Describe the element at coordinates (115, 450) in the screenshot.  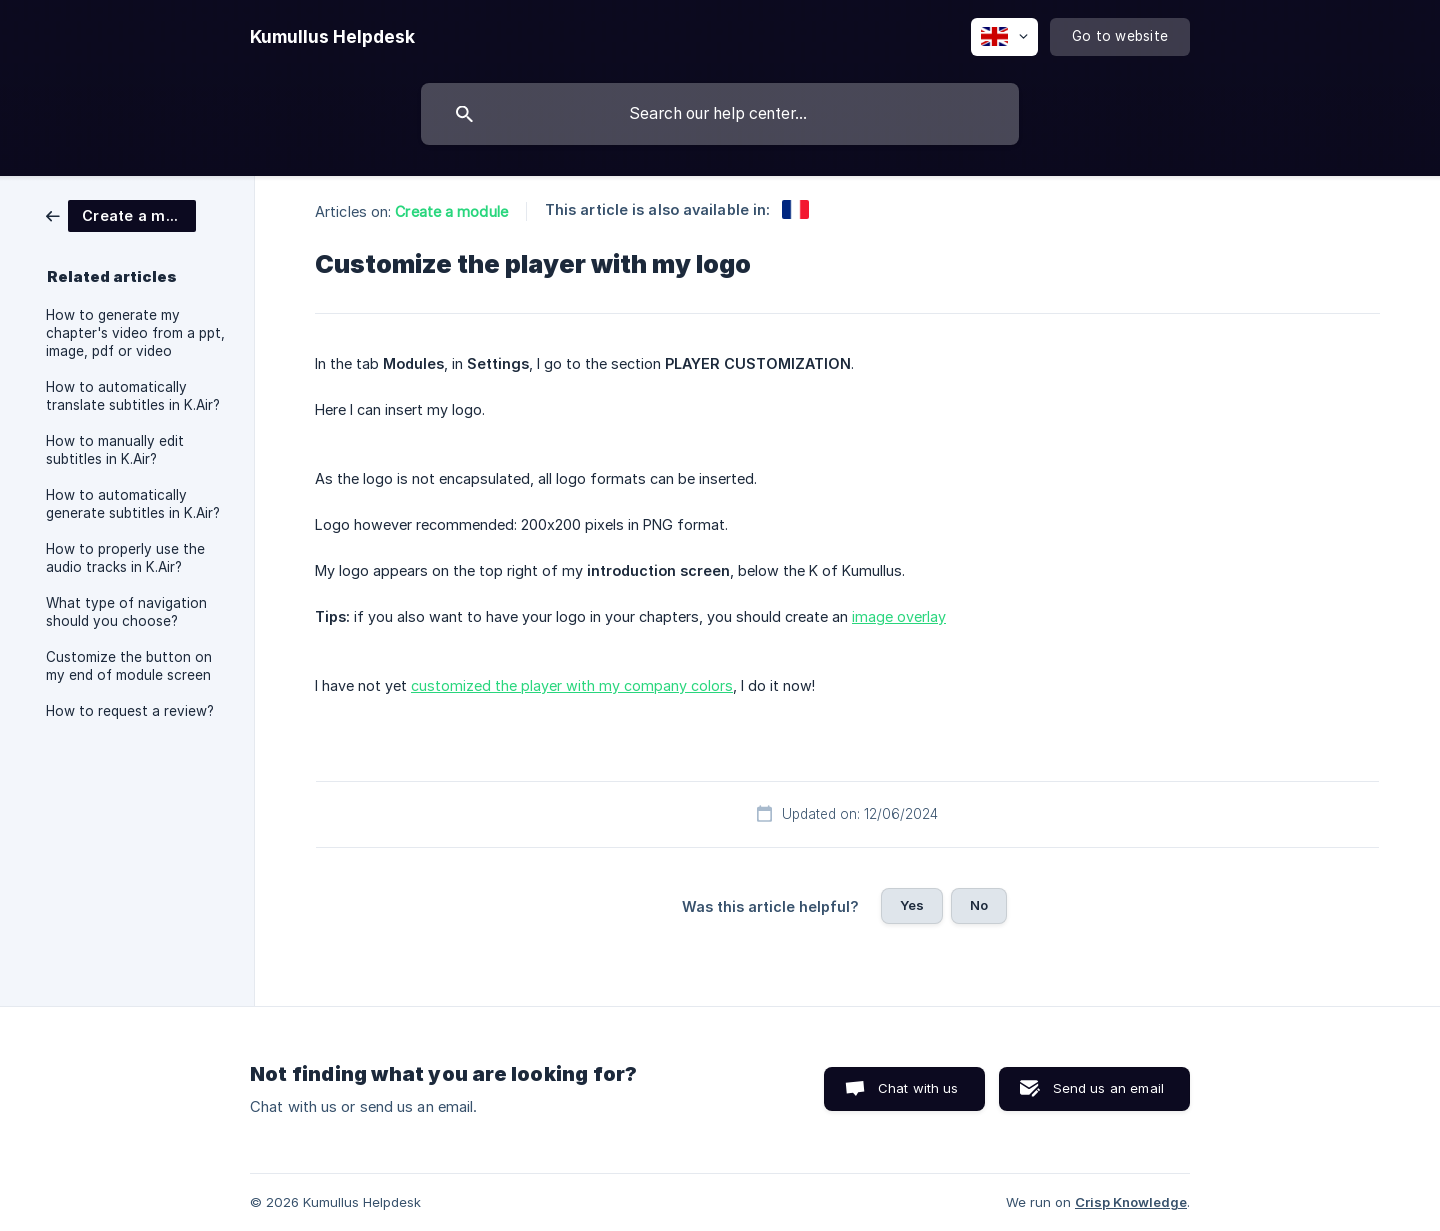
I see `How to manually edit subtitles in K.Air? [link]` at that location.